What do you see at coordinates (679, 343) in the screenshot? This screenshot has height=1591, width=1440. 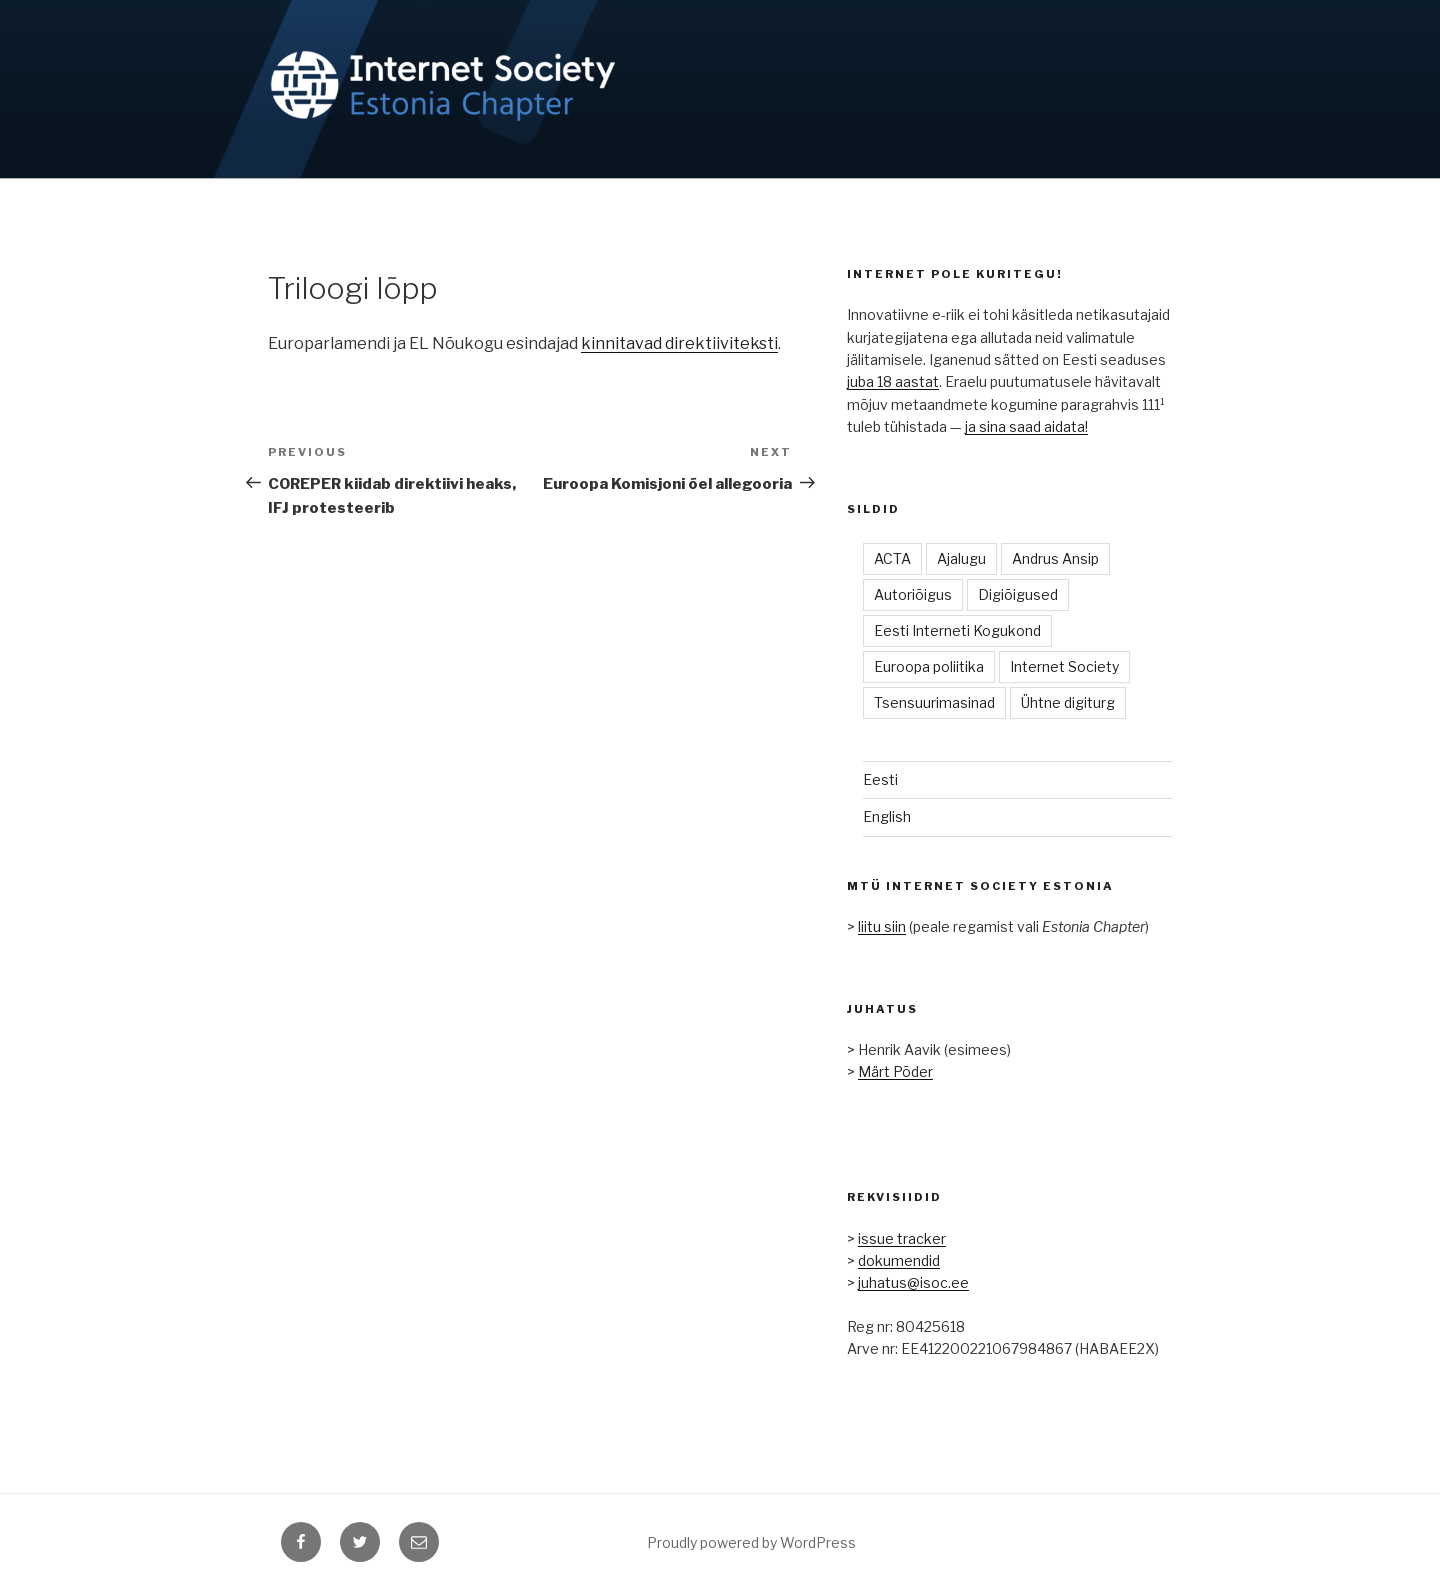 I see `kinnitavad direktiiviteksti` at bounding box center [679, 343].